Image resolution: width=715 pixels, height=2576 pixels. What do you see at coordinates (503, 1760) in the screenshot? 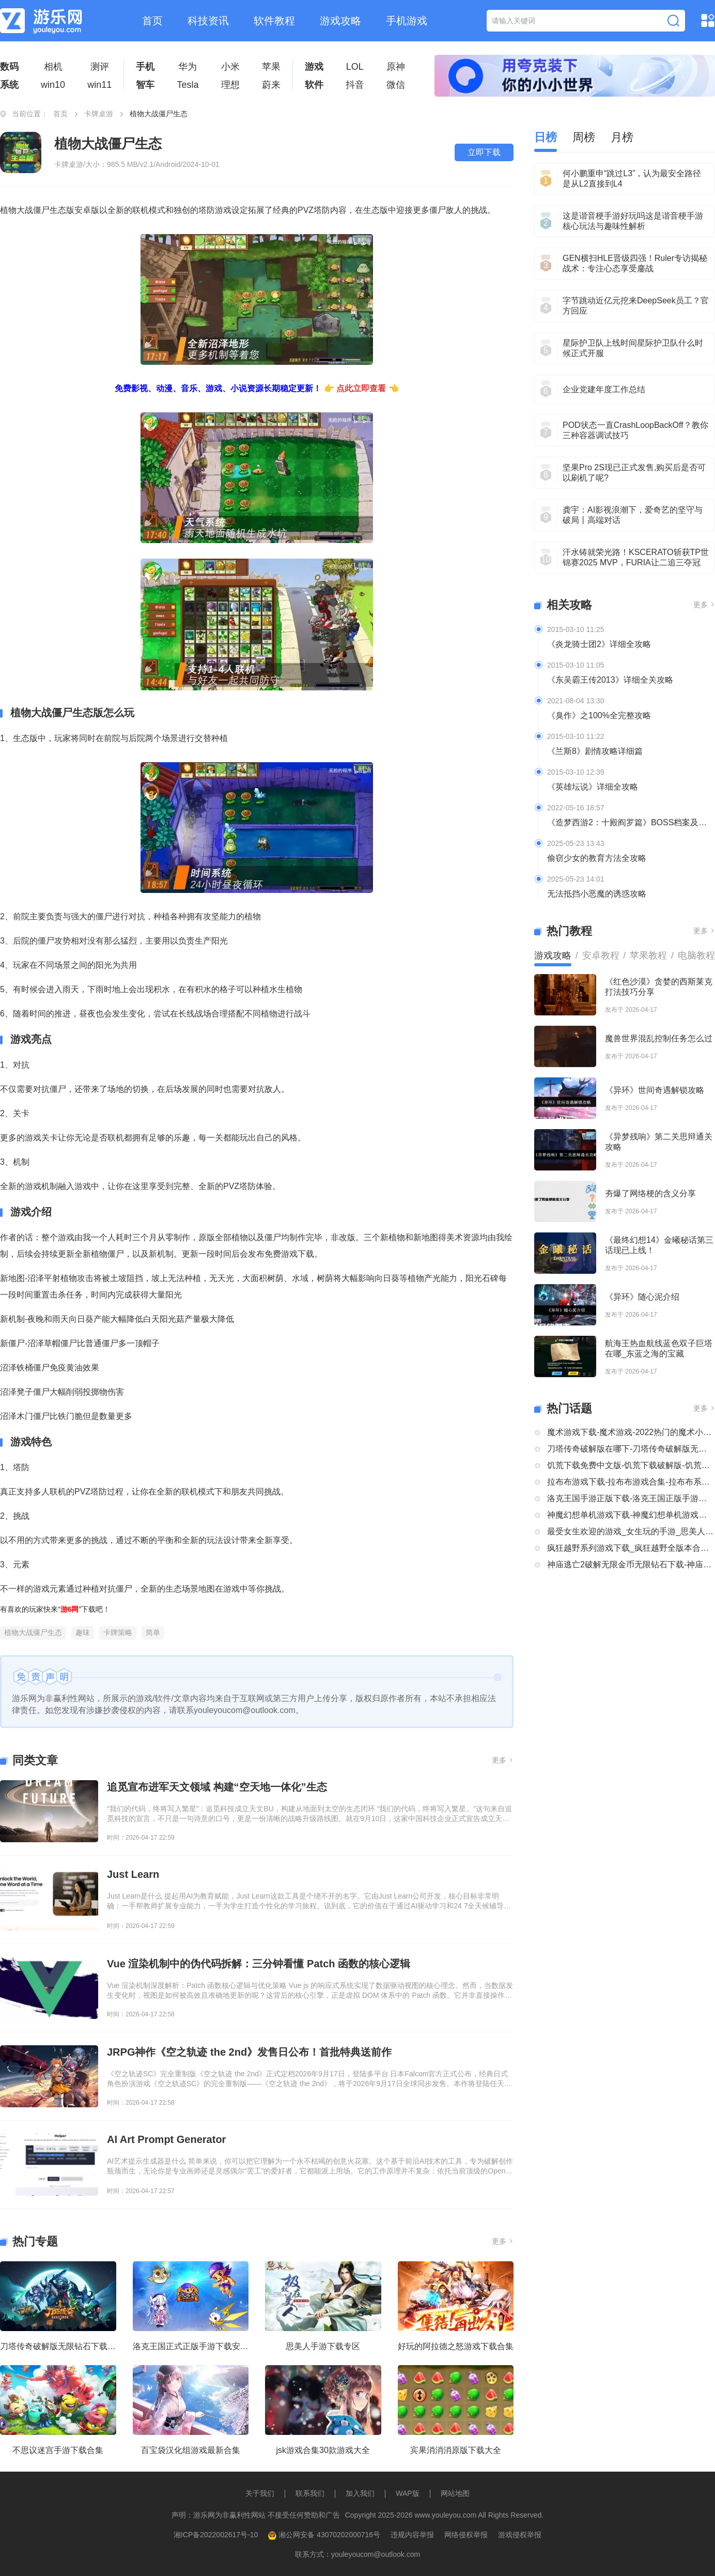
I see `更多` at bounding box center [503, 1760].